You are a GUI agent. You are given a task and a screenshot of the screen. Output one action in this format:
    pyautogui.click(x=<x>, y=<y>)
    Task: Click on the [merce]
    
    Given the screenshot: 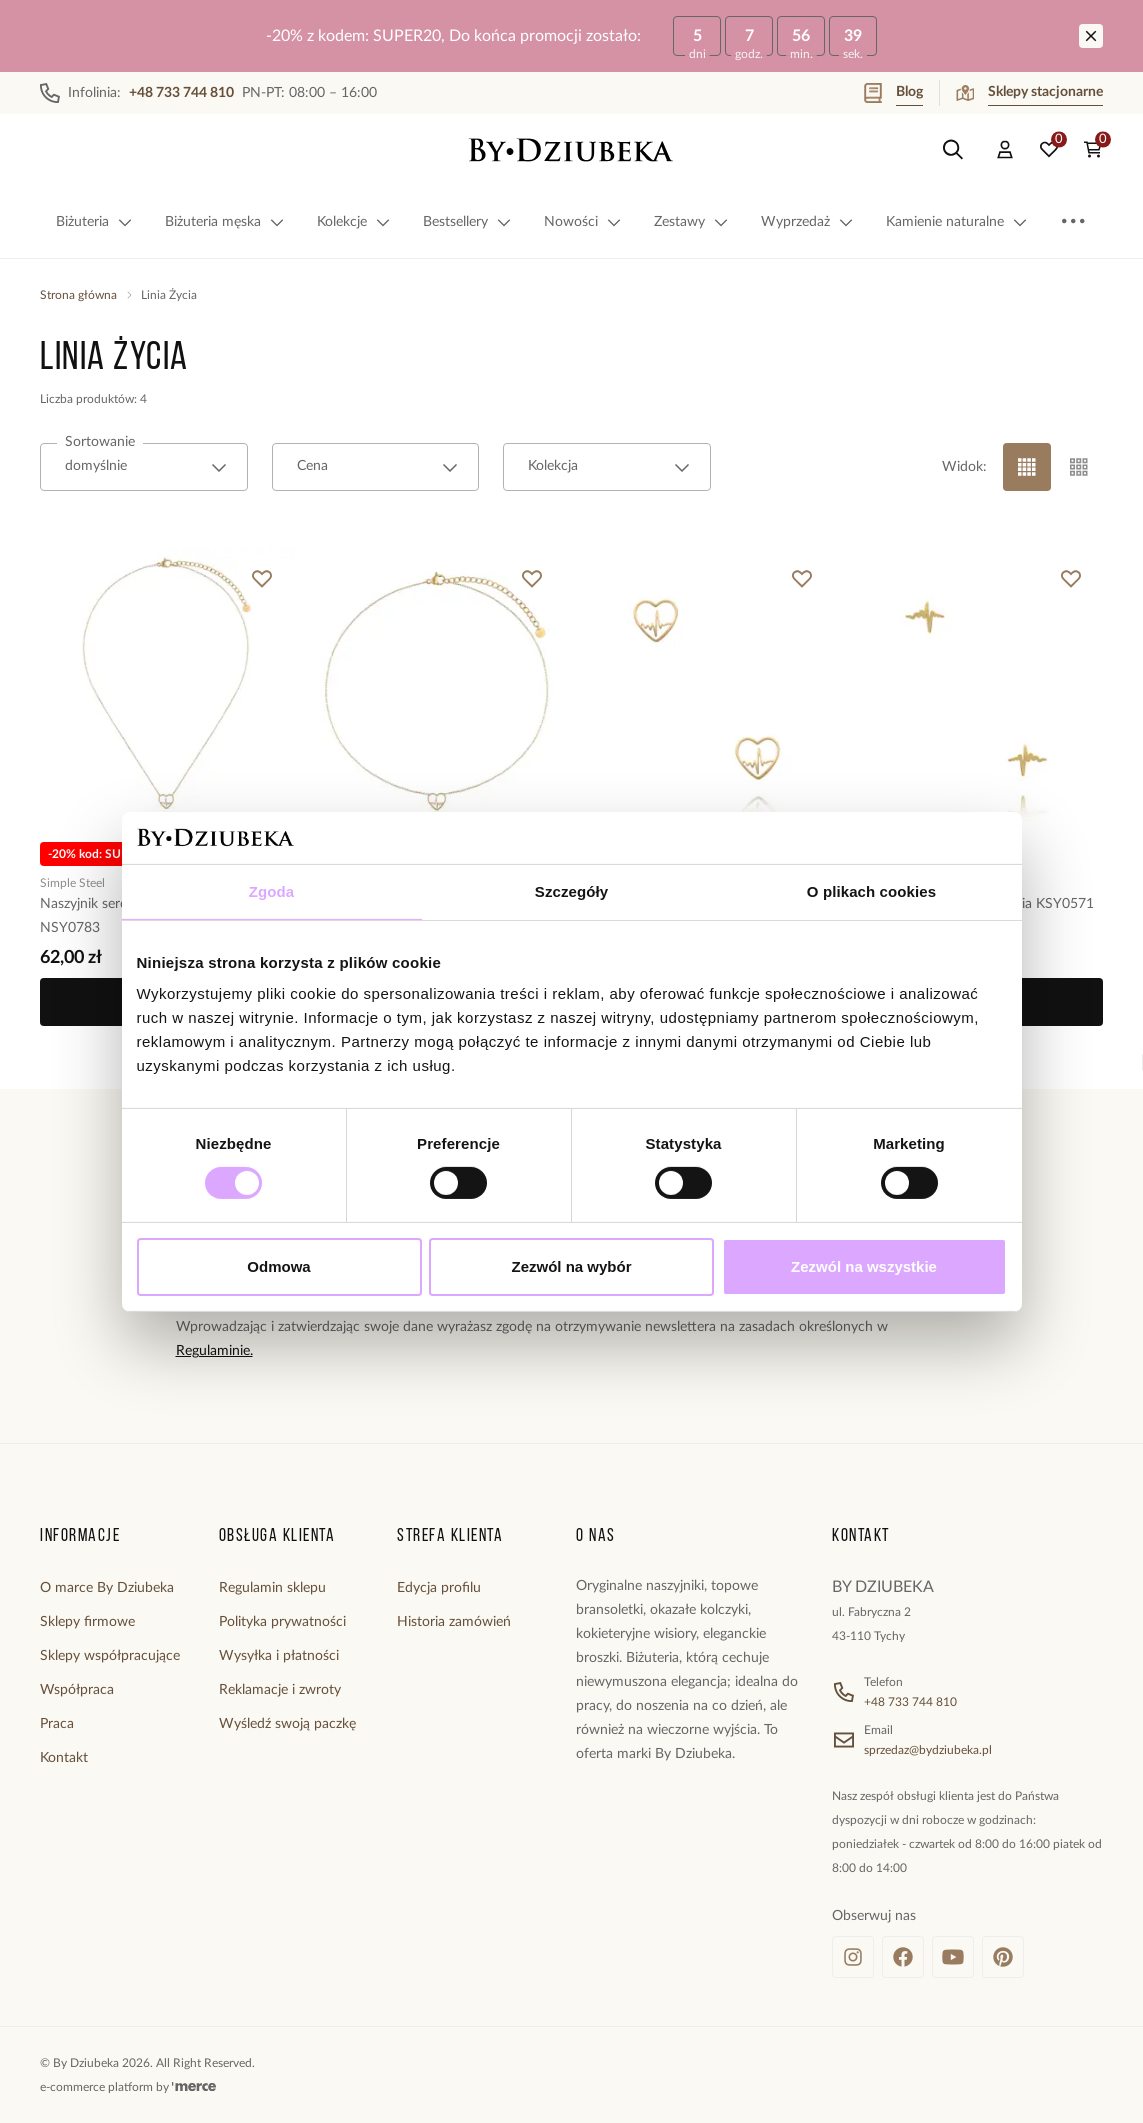 What is the action you would take?
    pyautogui.click(x=194, y=2087)
    